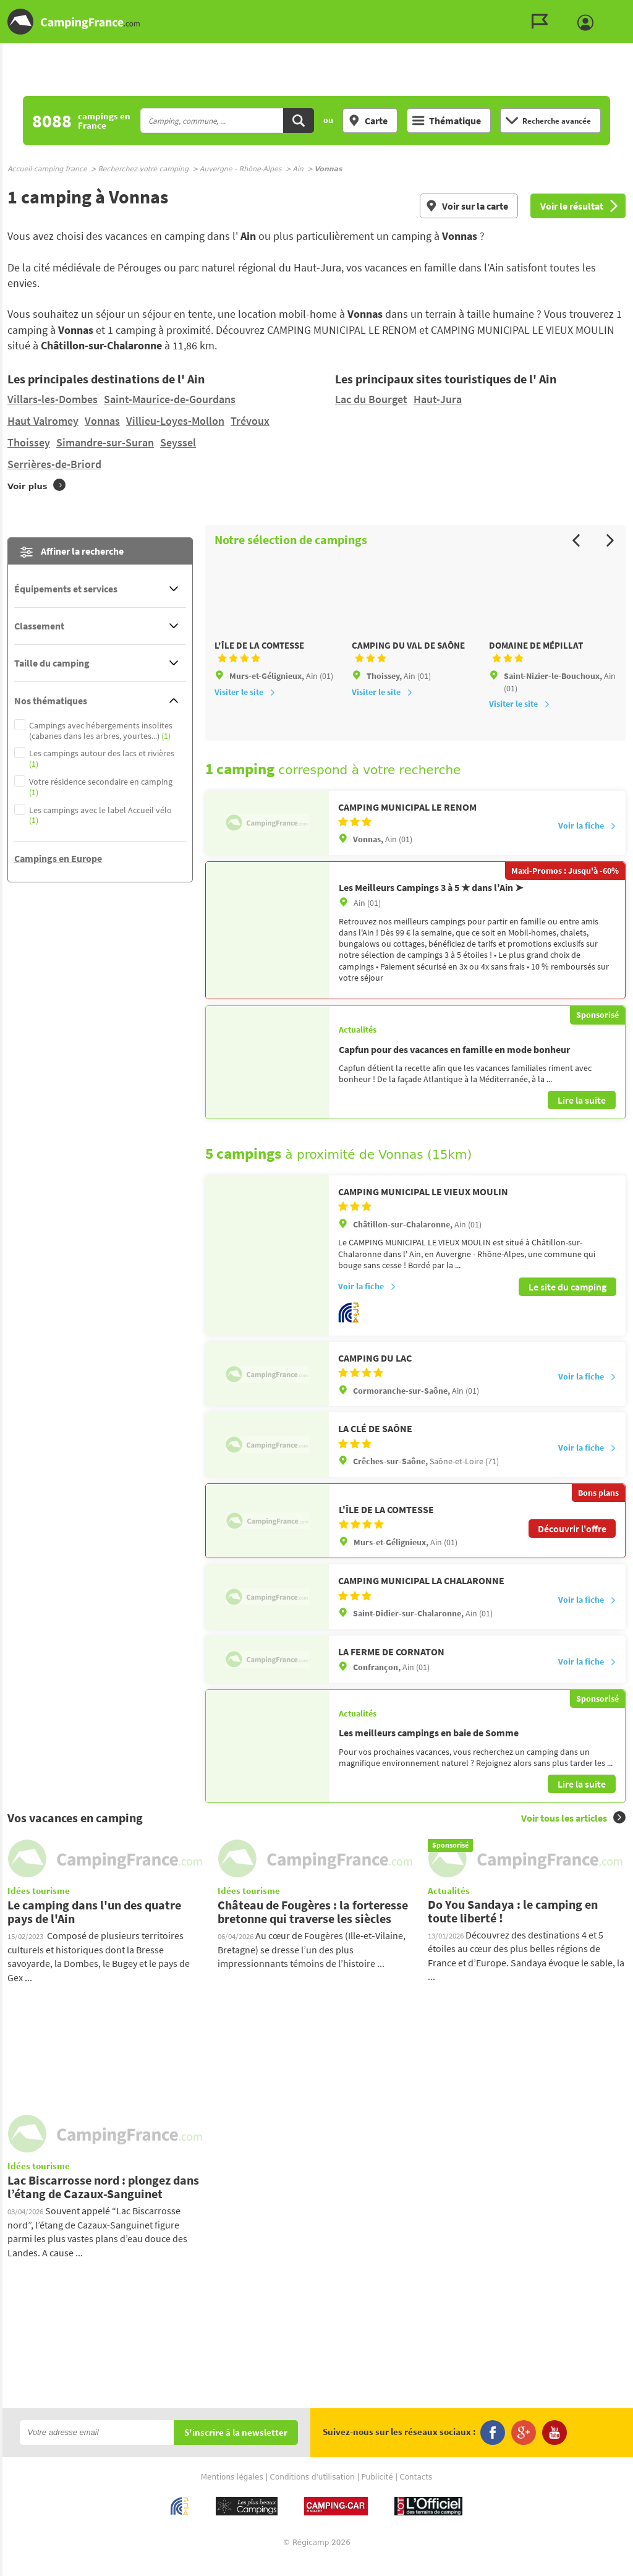 This screenshot has width=633, height=2576. What do you see at coordinates (587, 842) in the screenshot?
I see `Voir la fiche` at bounding box center [587, 842].